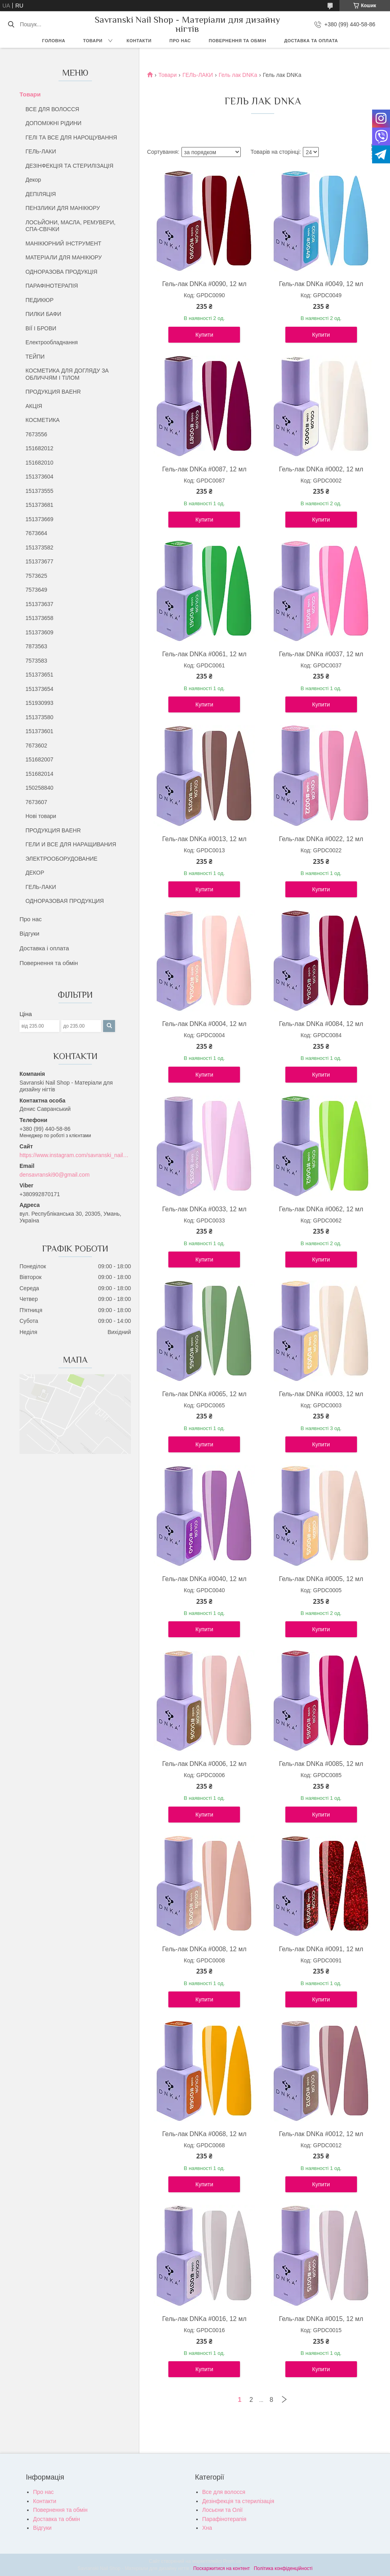 The height and width of the screenshot is (2576, 390). What do you see at coordinates (70, 226) in the screenshot?
I see `ЛОСЬЙОНИ, МАСЛА, РЕМУВЕРИ, СПА-СВІЧКИ` at bounding box center [70, 226].